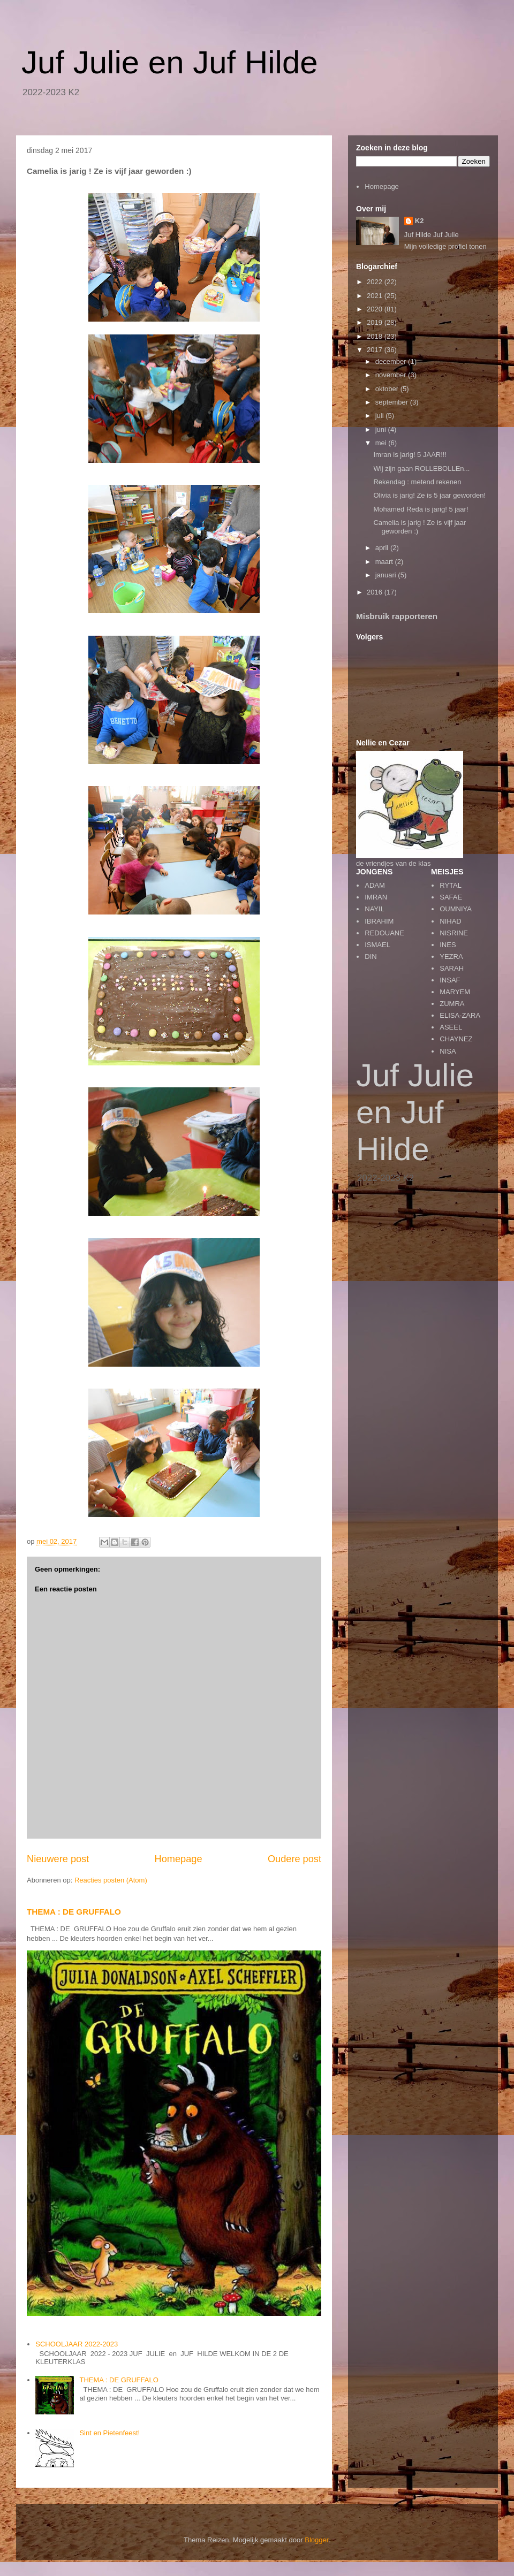  What do you see at coordinates (76, 2344) in the screenshot?
I see `SCHOOLJAAR 2022-2023` at bounding box center [76, 2344].